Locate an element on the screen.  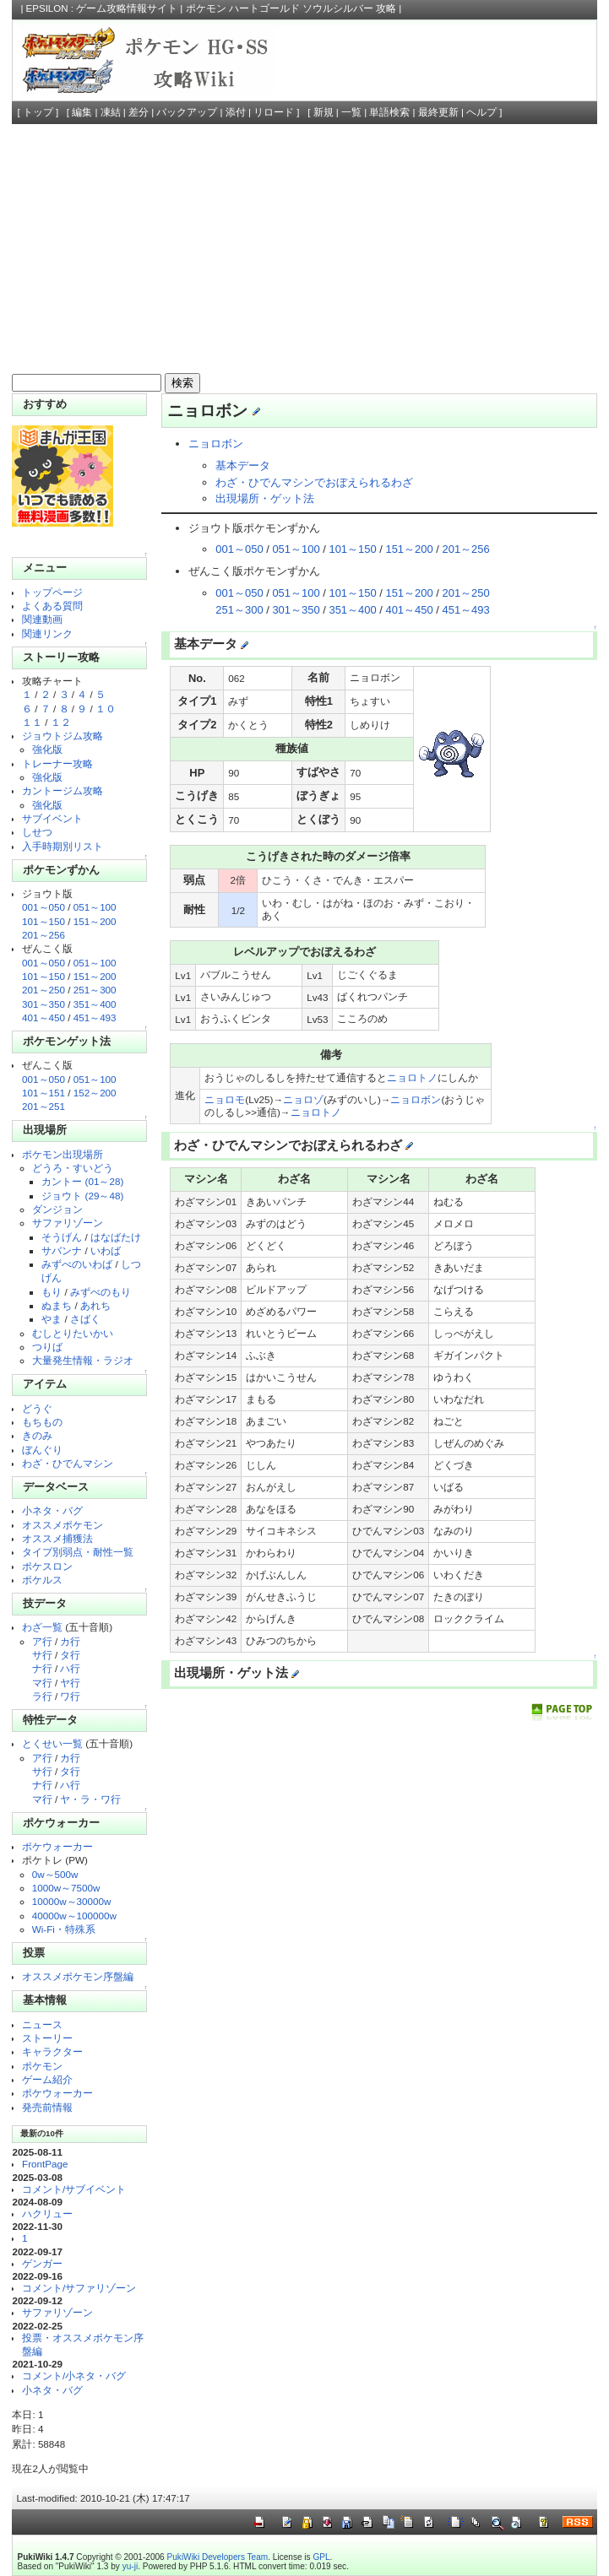
発売前情報 is located at coordinates (47, 2107).